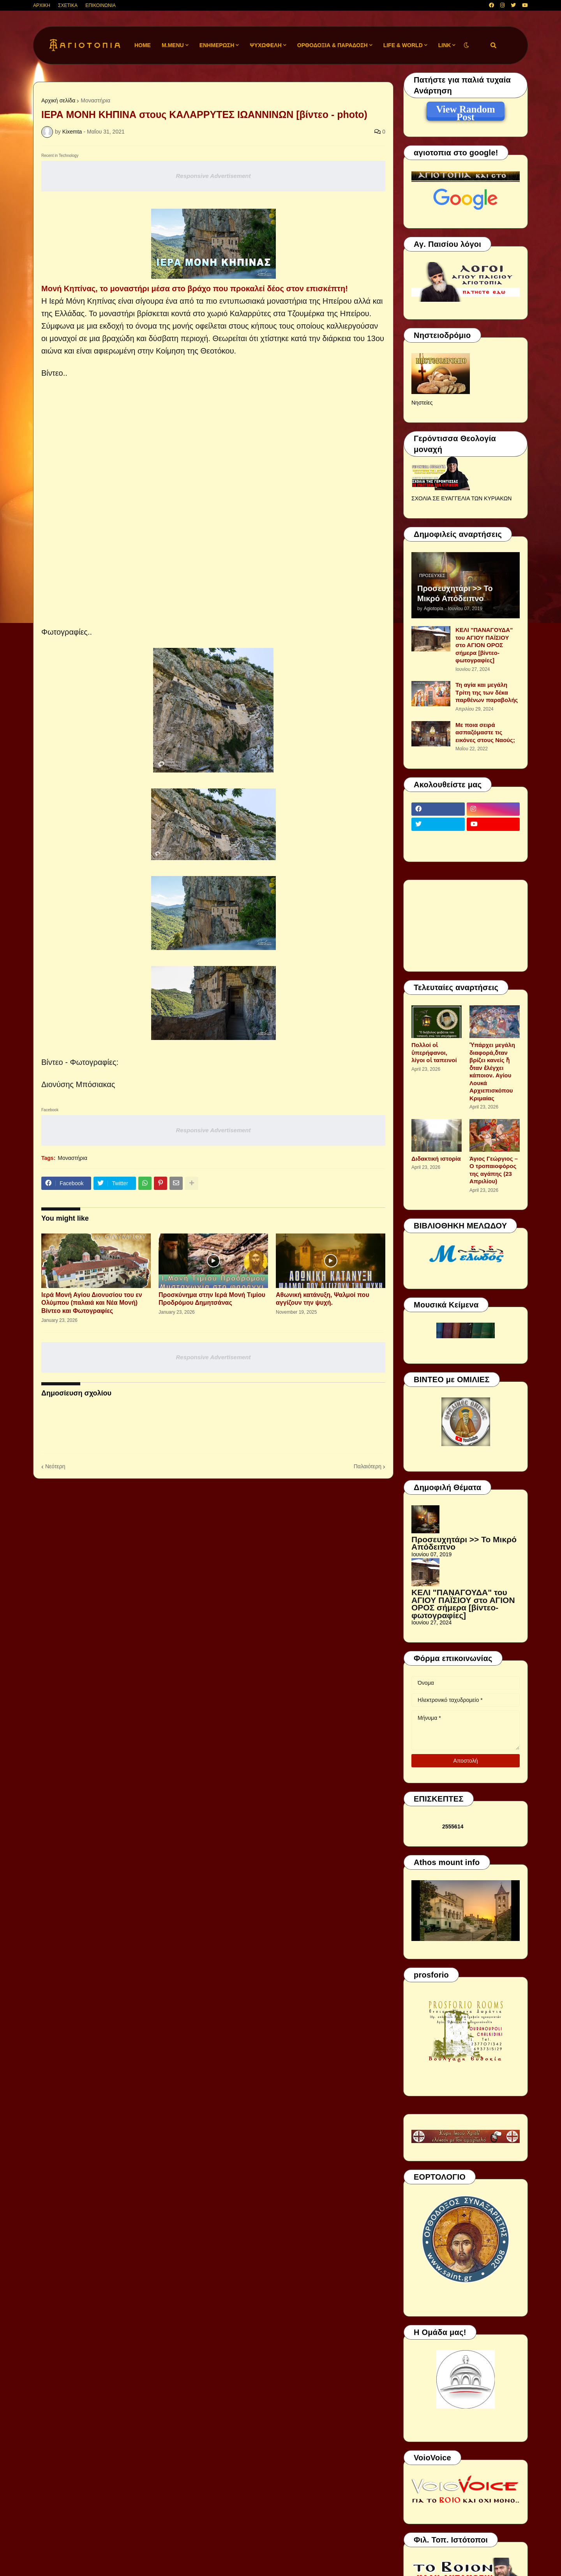 The height and width of the screenshot is (2576, 561). What do you see at coordinates (465, 110) in the screenshot?
I see `View Random Post` at bounding box center [465, 110].